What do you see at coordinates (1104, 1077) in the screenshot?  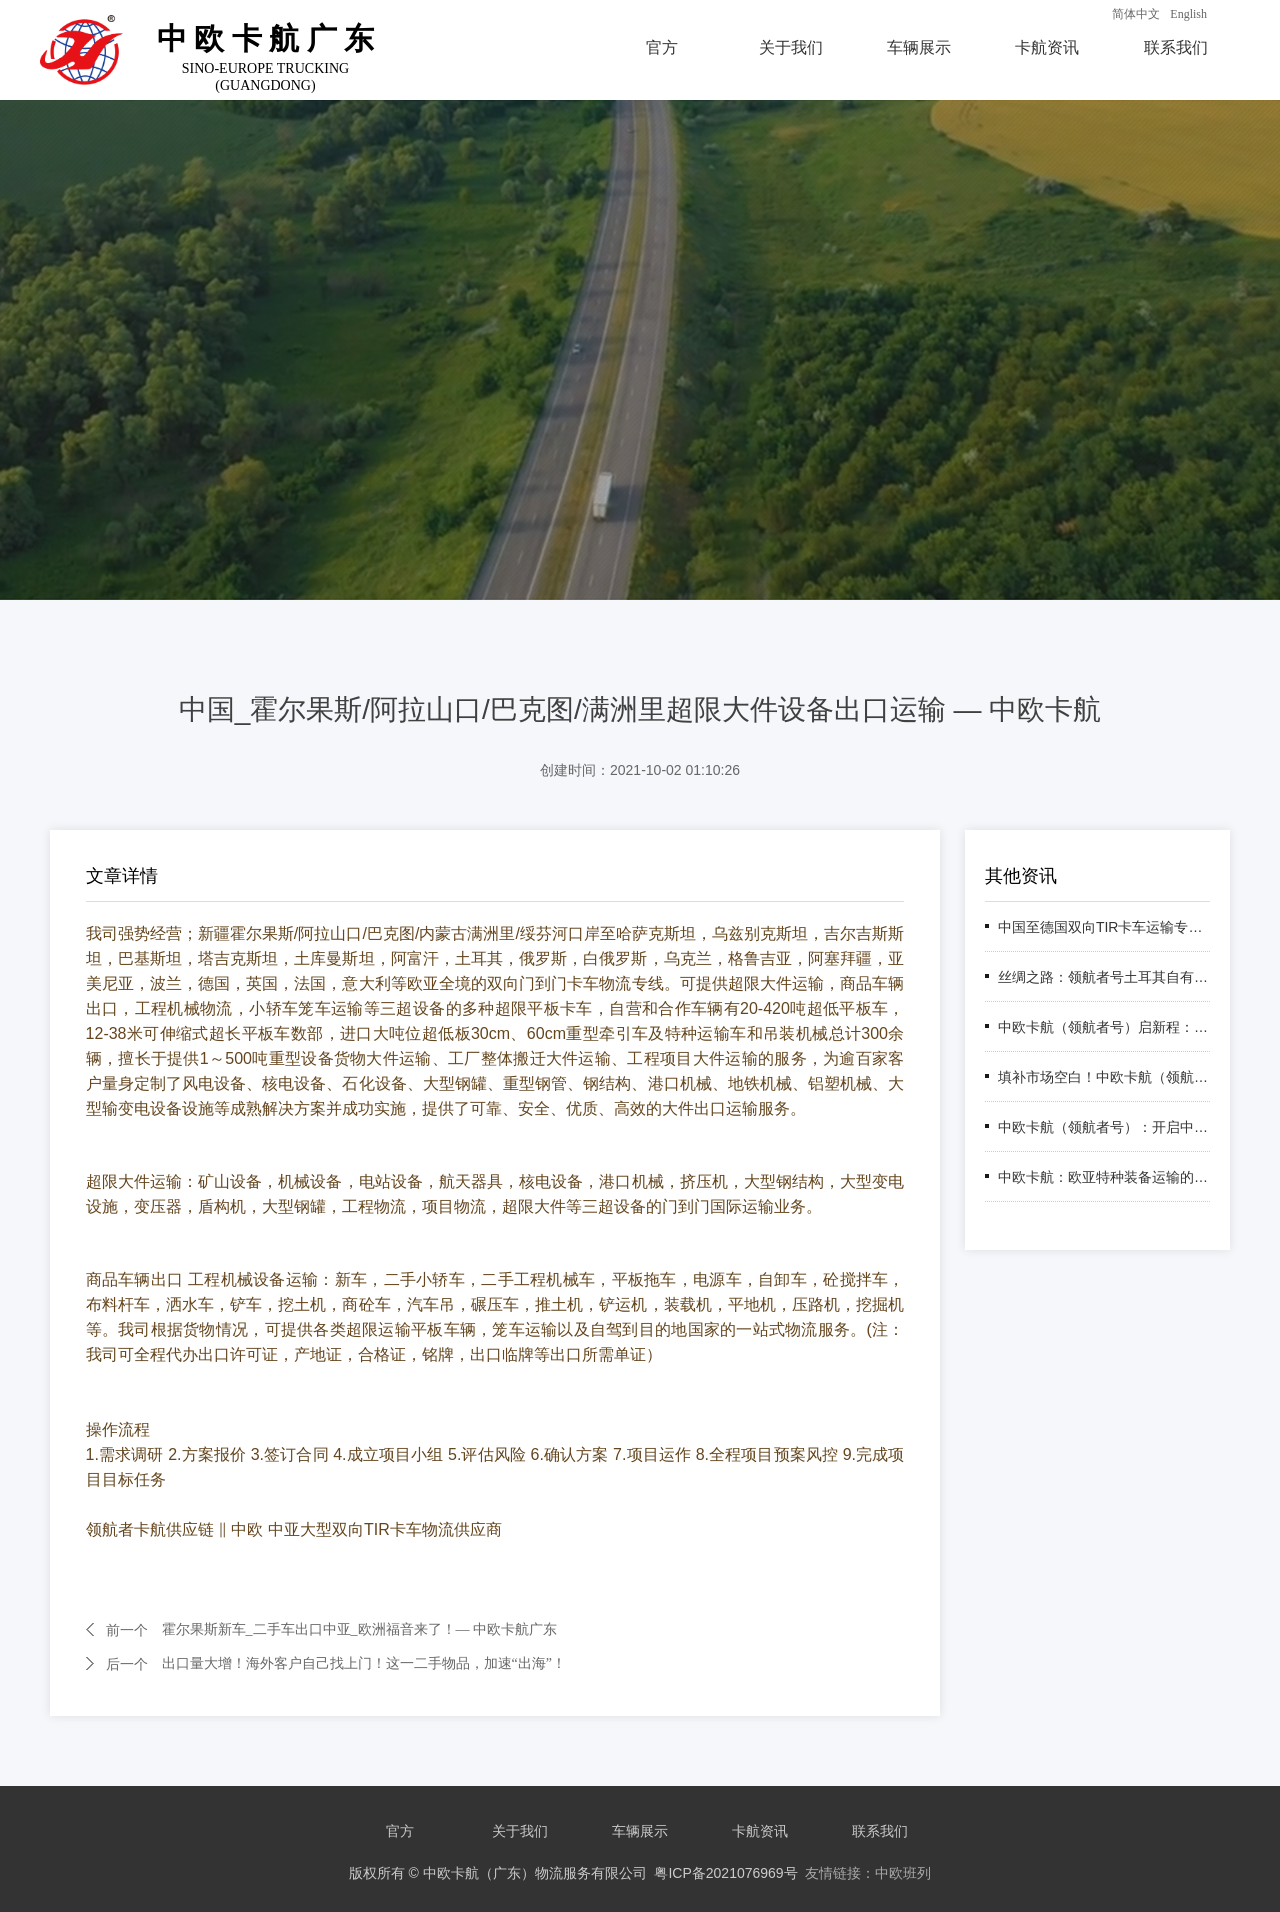 I see `填补市场空白！中欧卡航（领航者号）高加索专线：欧亚物流新动脉，助力企业抢占先机` at bounding box center [1104, 1077].